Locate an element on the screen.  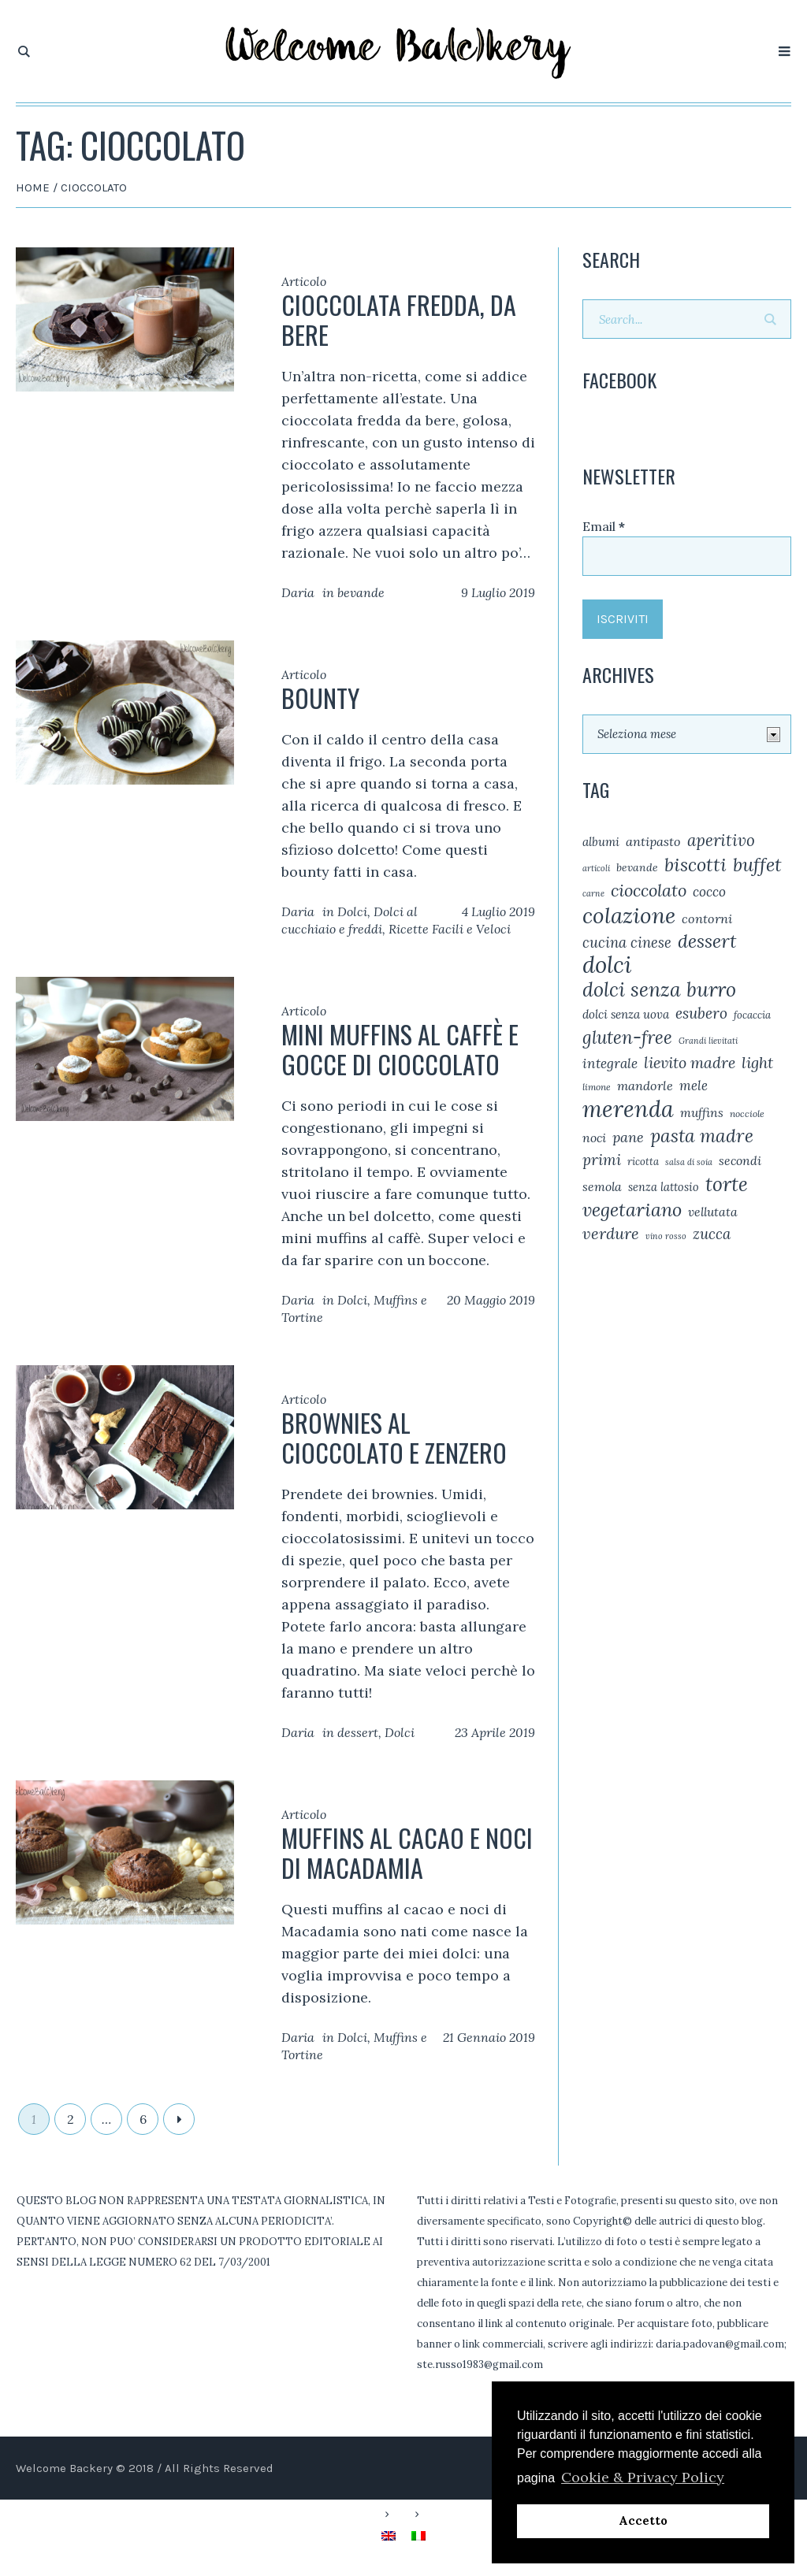
pane [pane (14 elementi)] is located at coordinates (628, 1137).